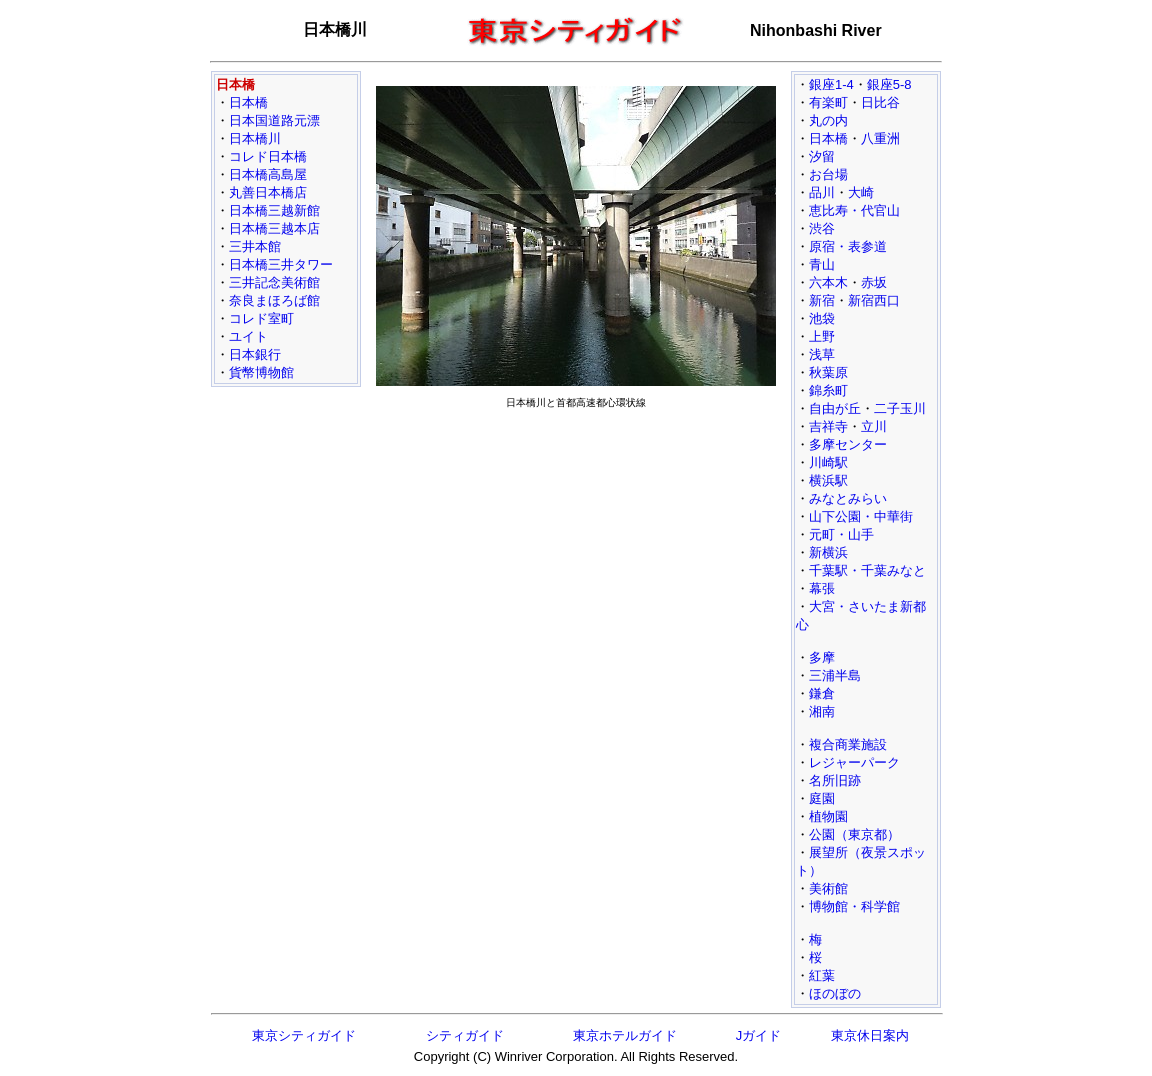  What do you see at coordinates (304, 1035) in the screenshot?
I see `東京シティガイド` at bounding box center [304, 1035].